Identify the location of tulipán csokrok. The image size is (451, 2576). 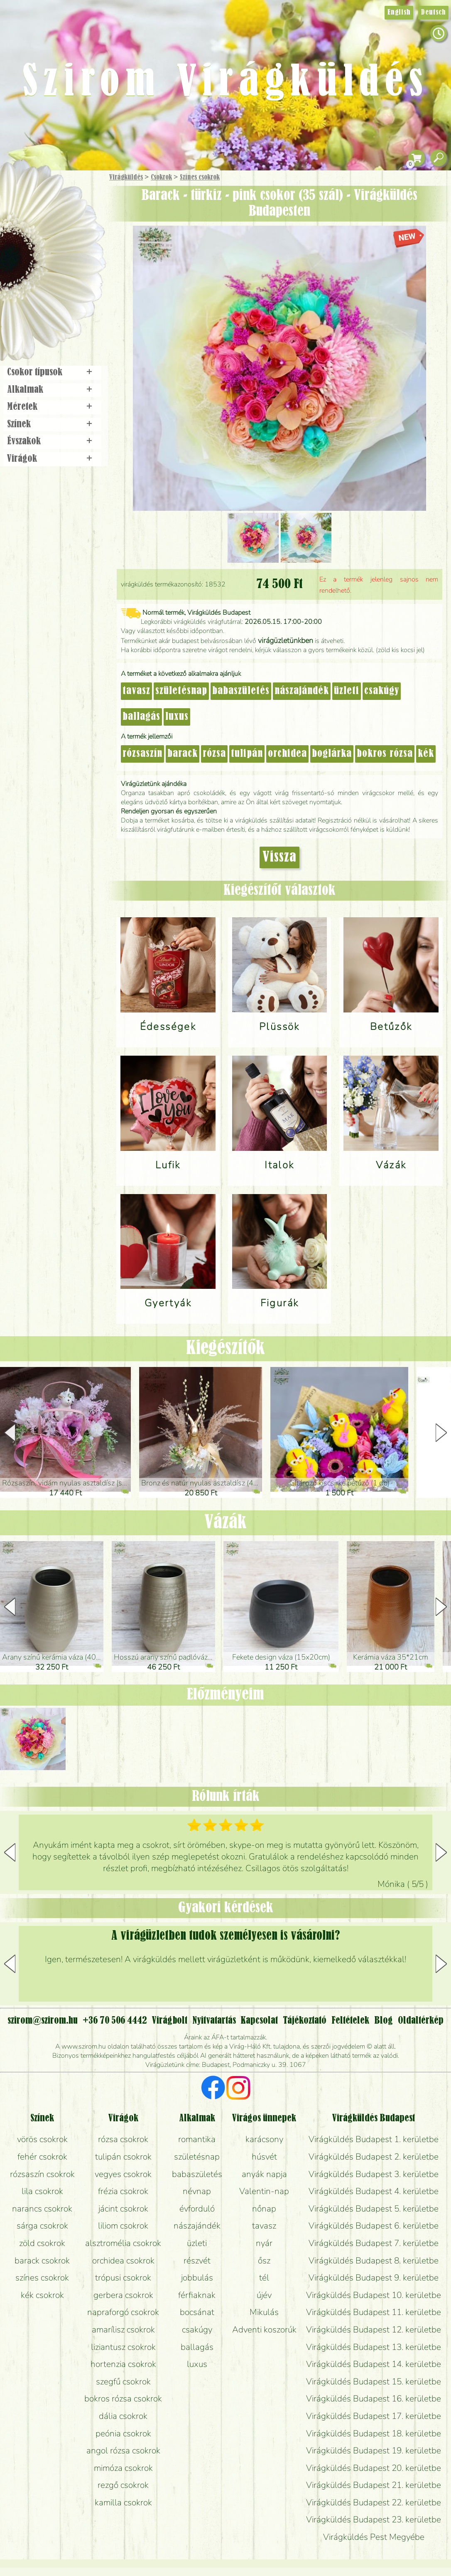
(123, 2156).